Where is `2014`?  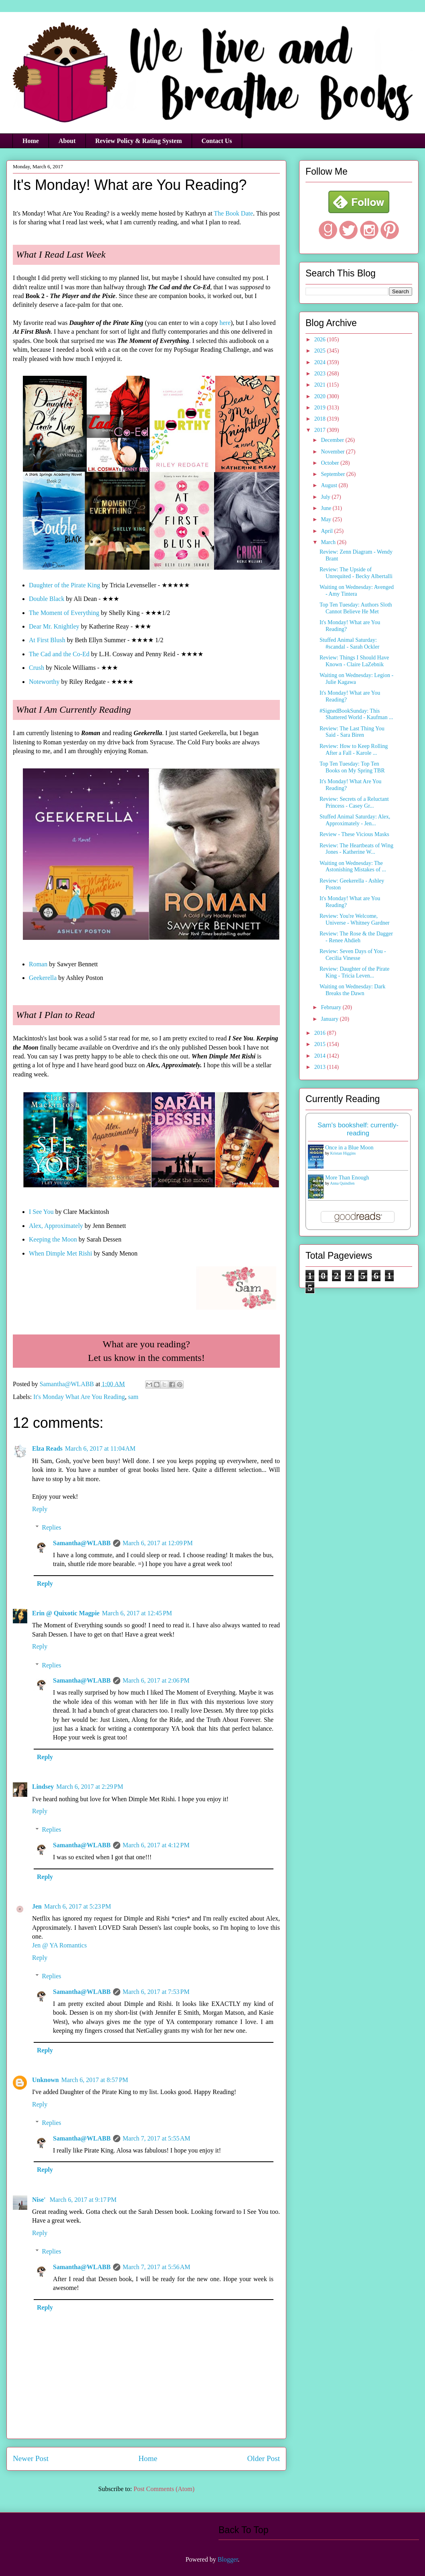 2014 is located at coordinates (320, 1056).